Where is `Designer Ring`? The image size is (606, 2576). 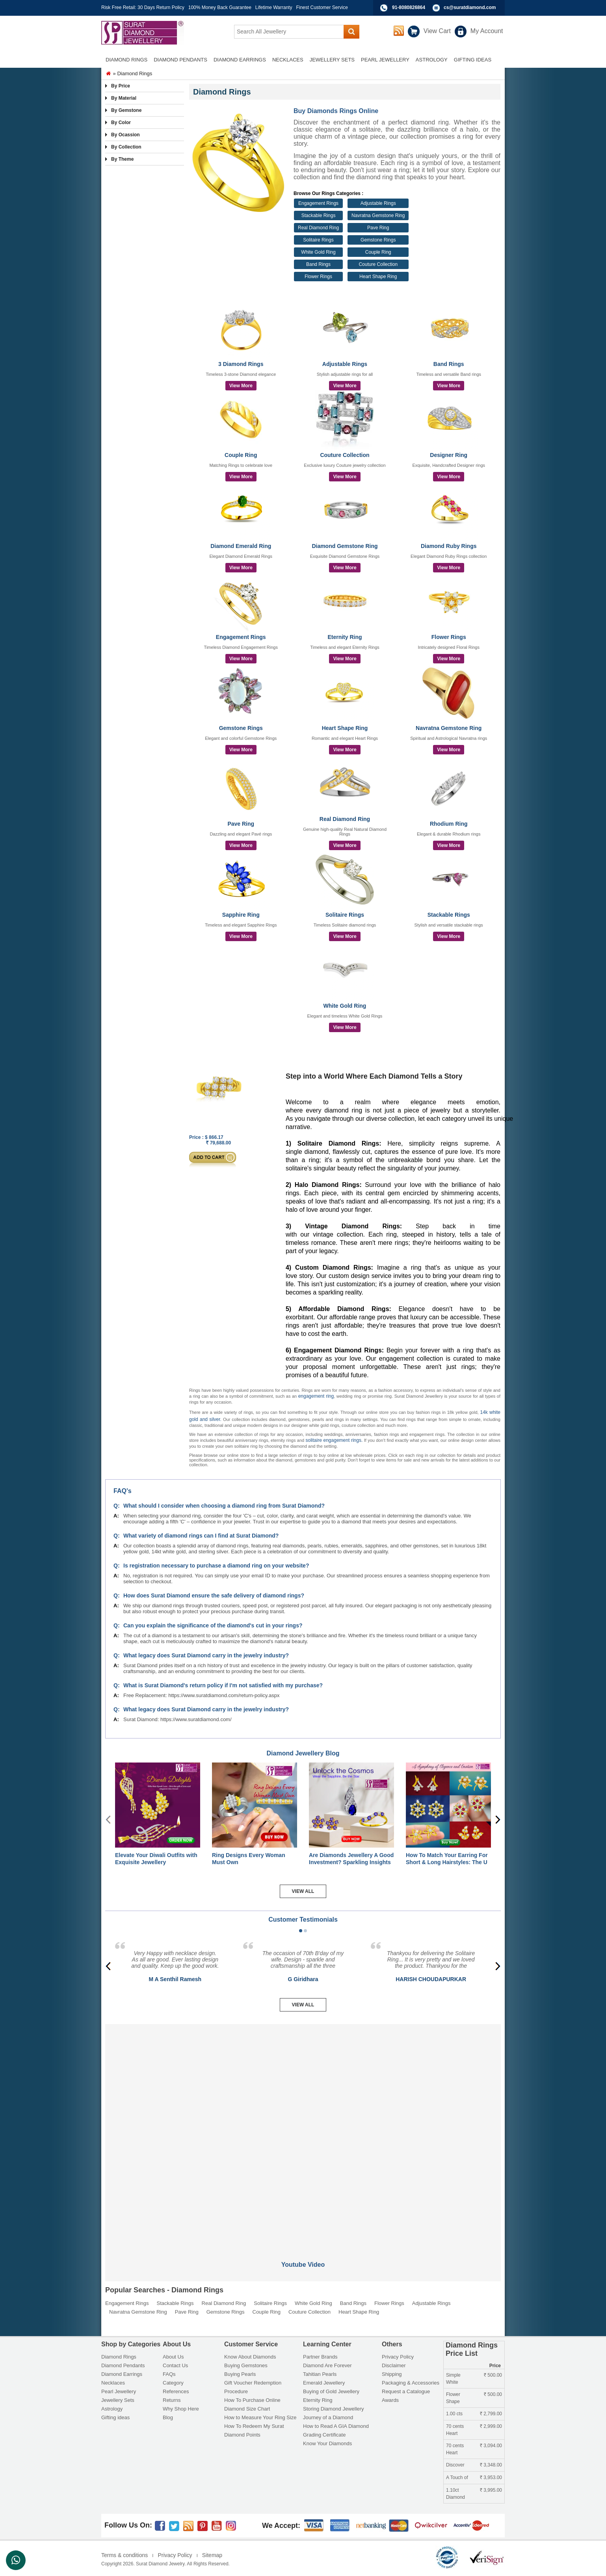 Designer Ring is located at coordinates (448, 455).